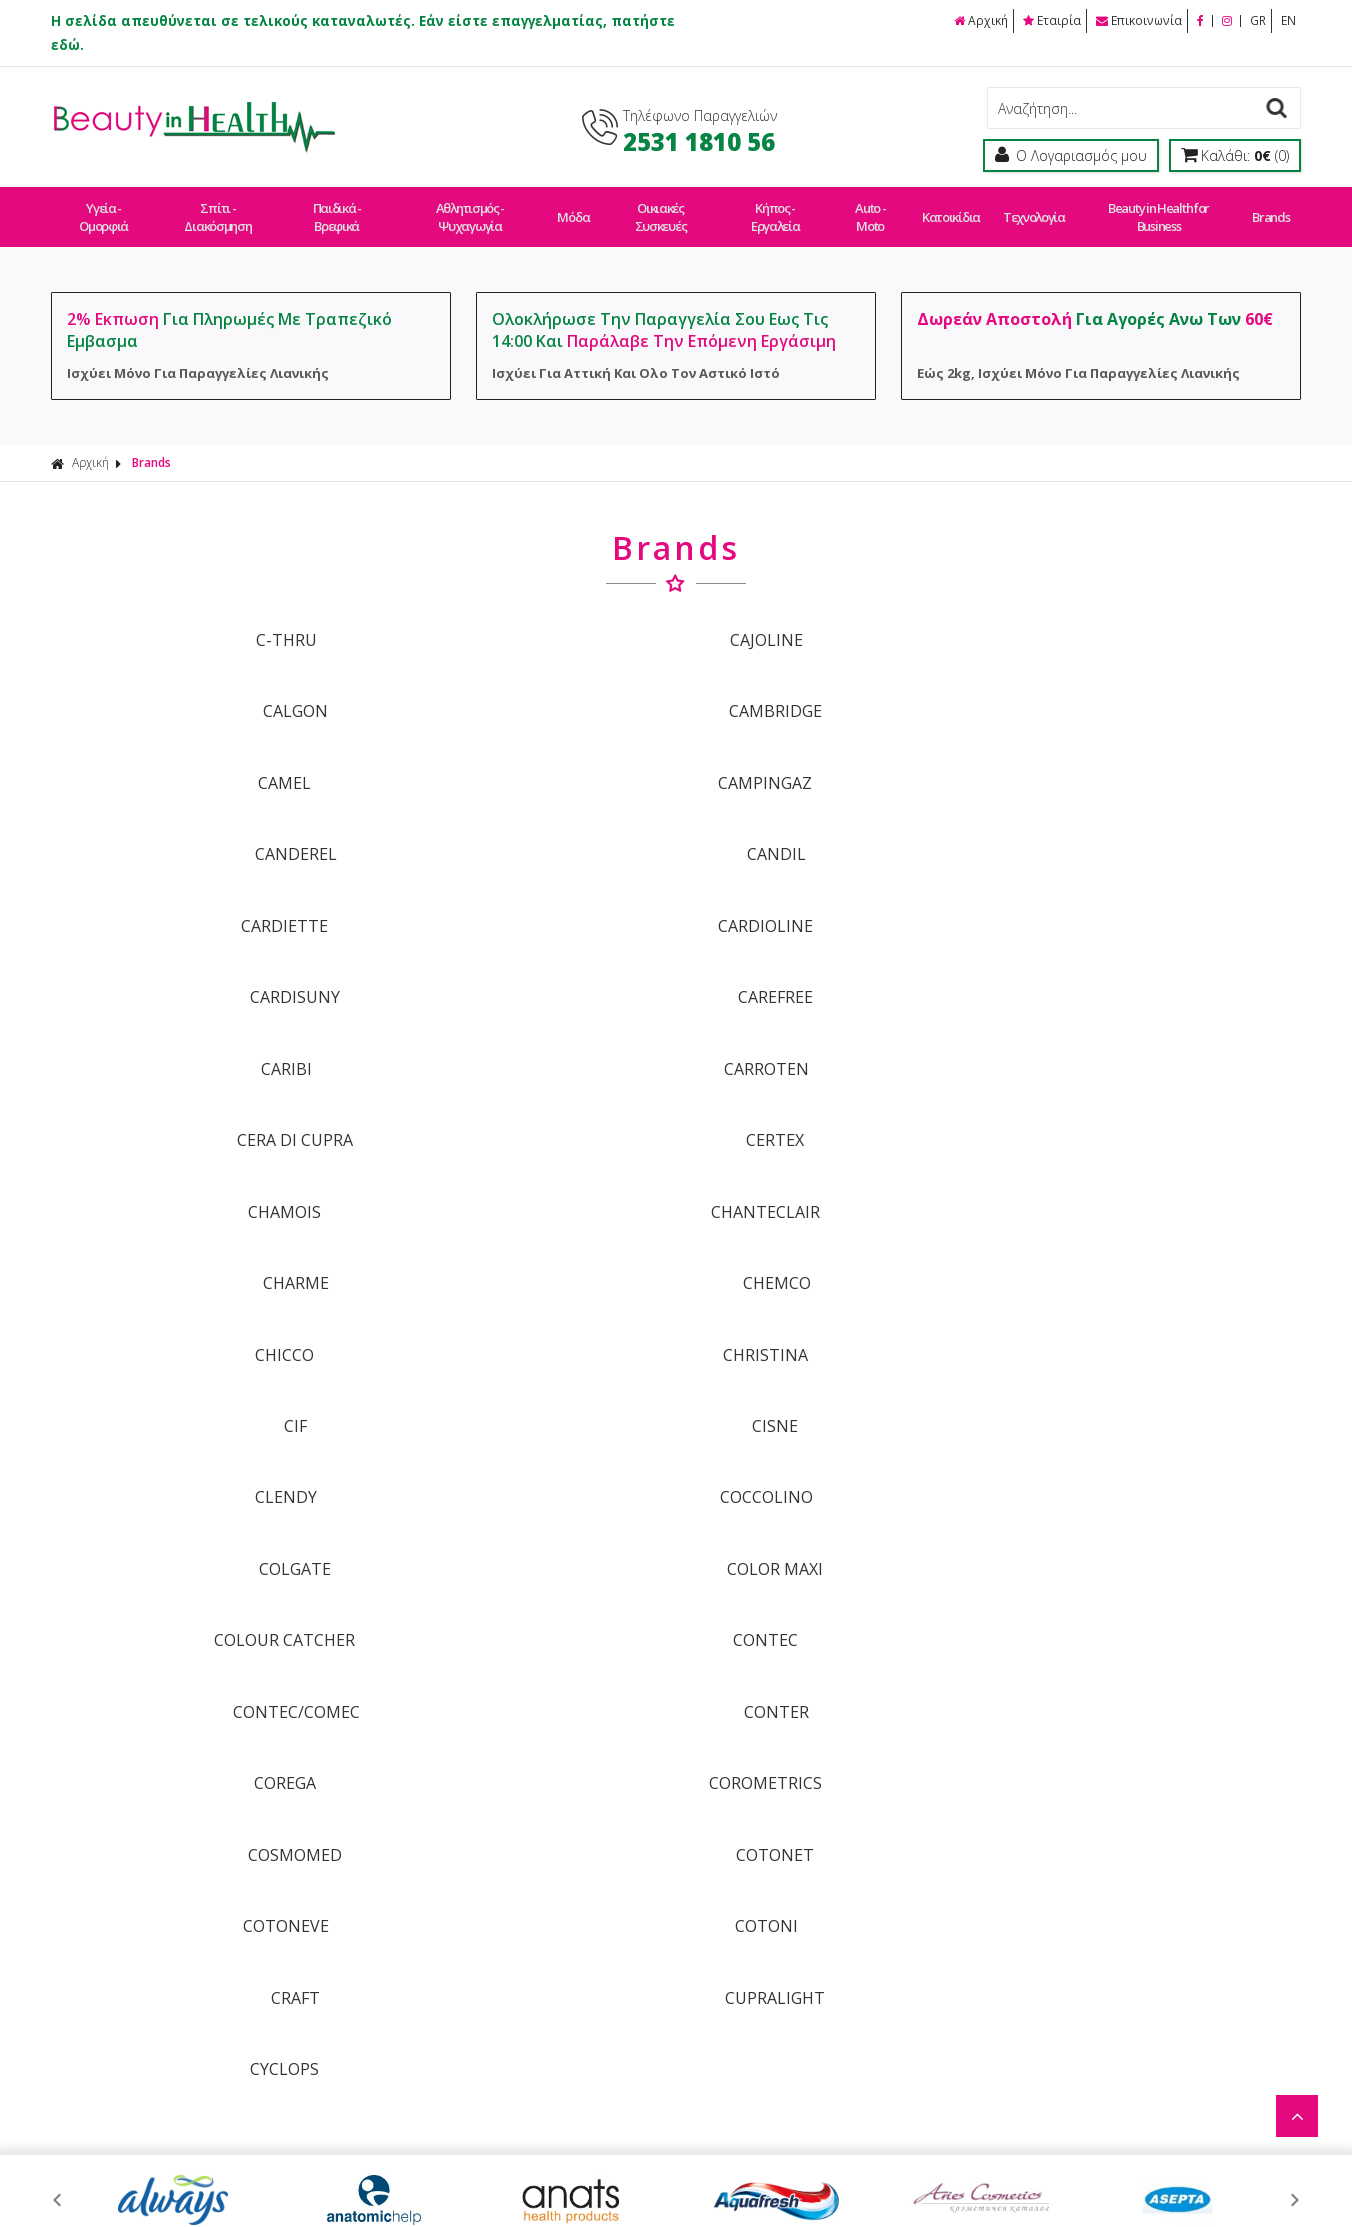 This screenshot has width=1352, height=2227. Describe the element at coordinates (834, 756) in the screenshot. I see `CARDISUNY` at that location.